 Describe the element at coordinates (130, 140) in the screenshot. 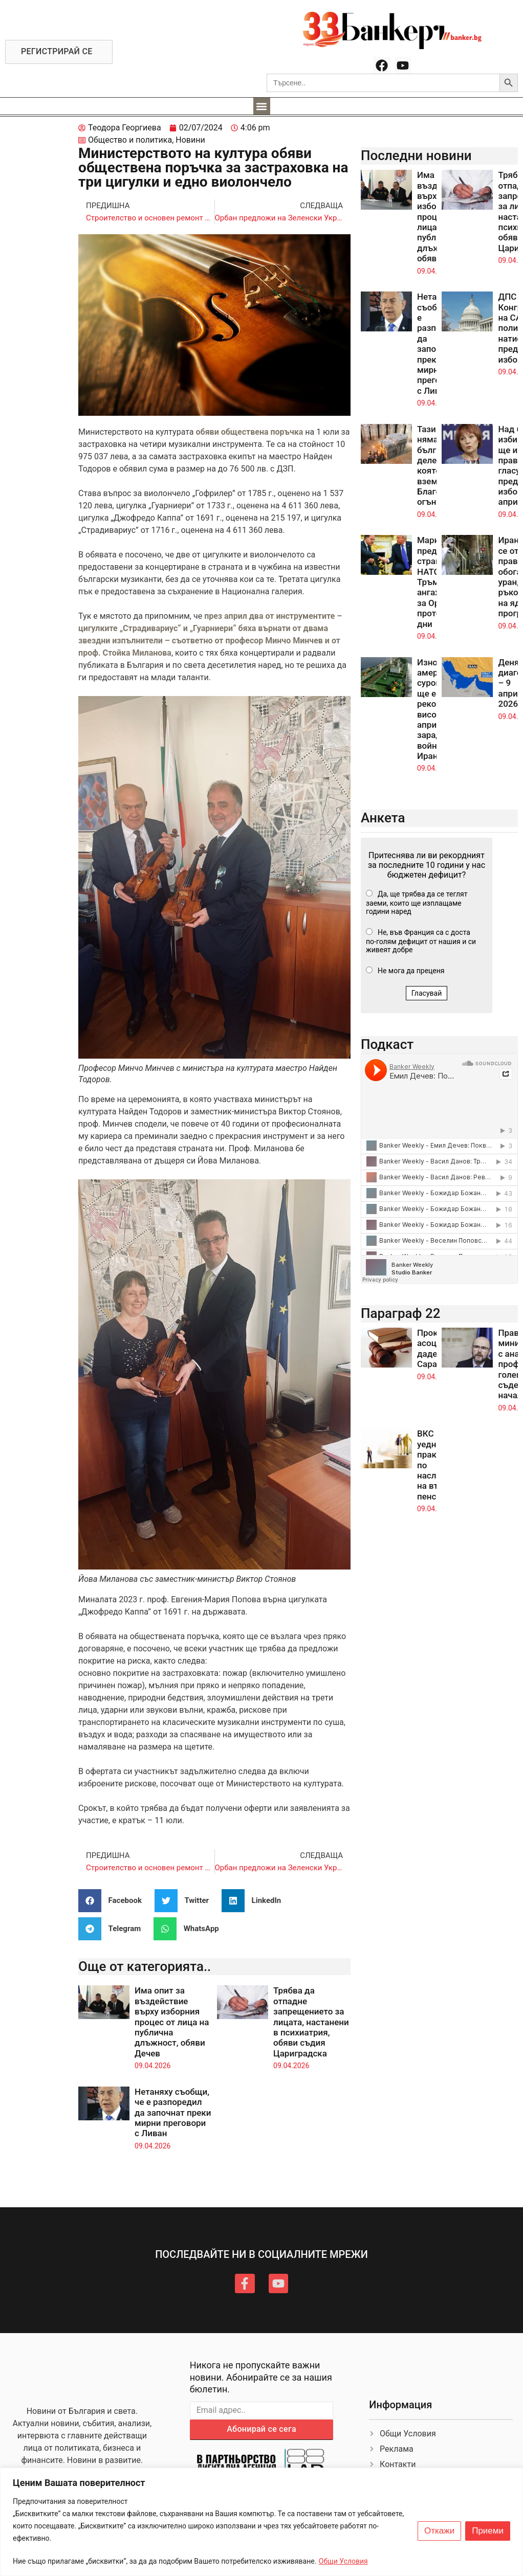

I see `Общество и политика` at that location.